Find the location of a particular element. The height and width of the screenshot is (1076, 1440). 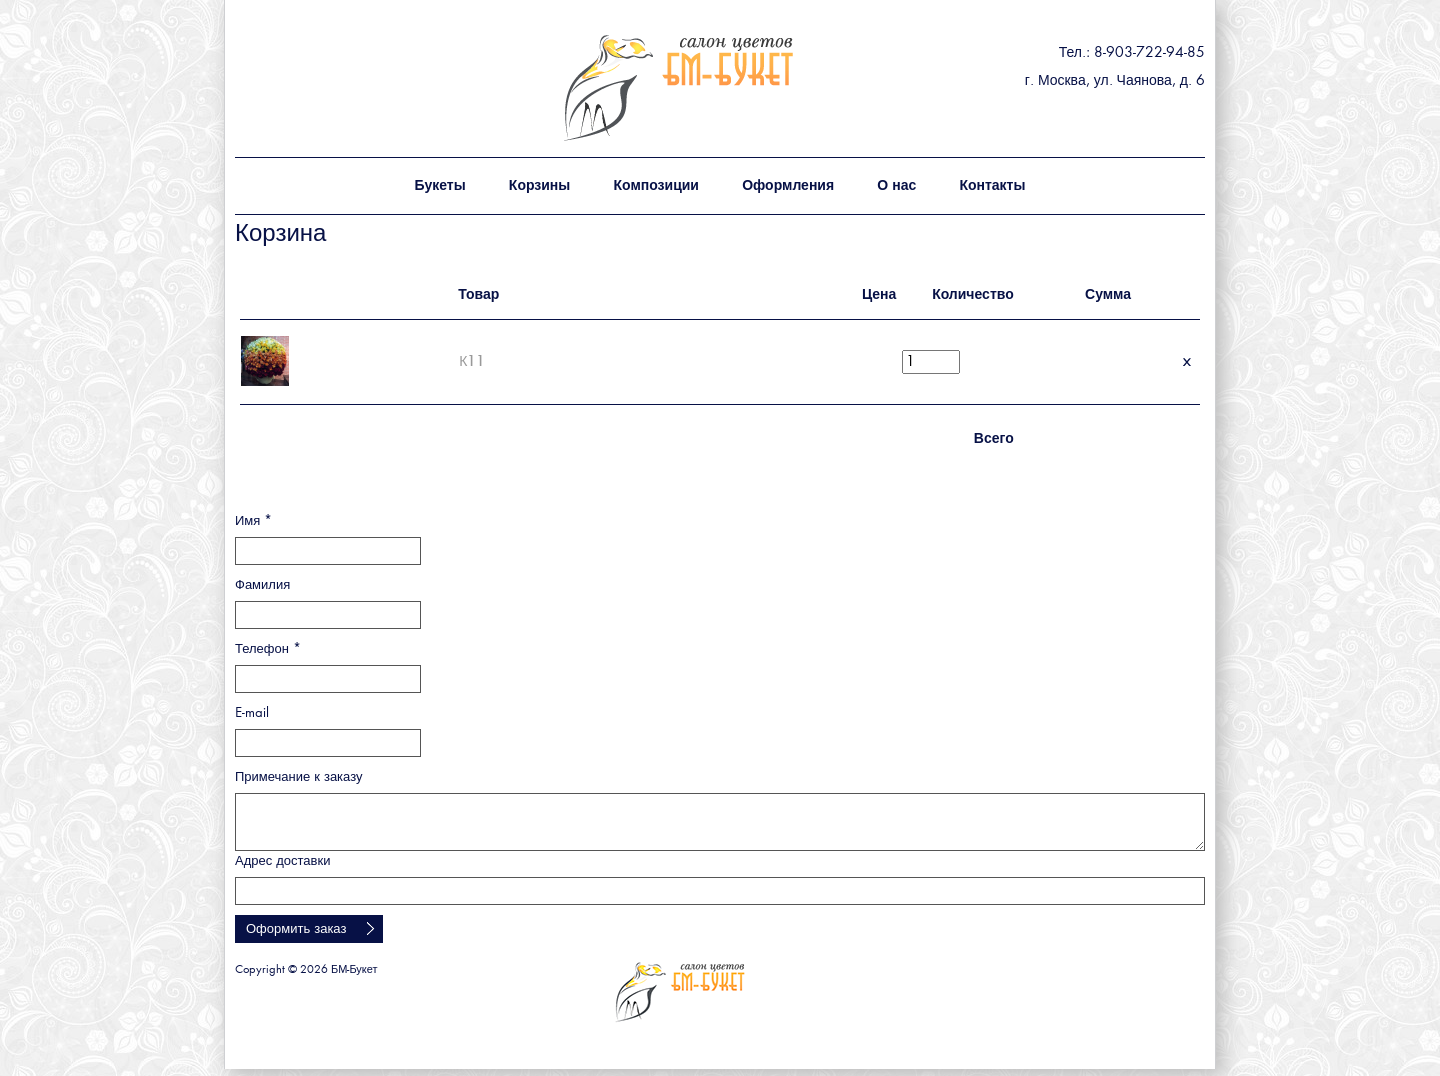

E-mail is located at coordinates (252, 713).